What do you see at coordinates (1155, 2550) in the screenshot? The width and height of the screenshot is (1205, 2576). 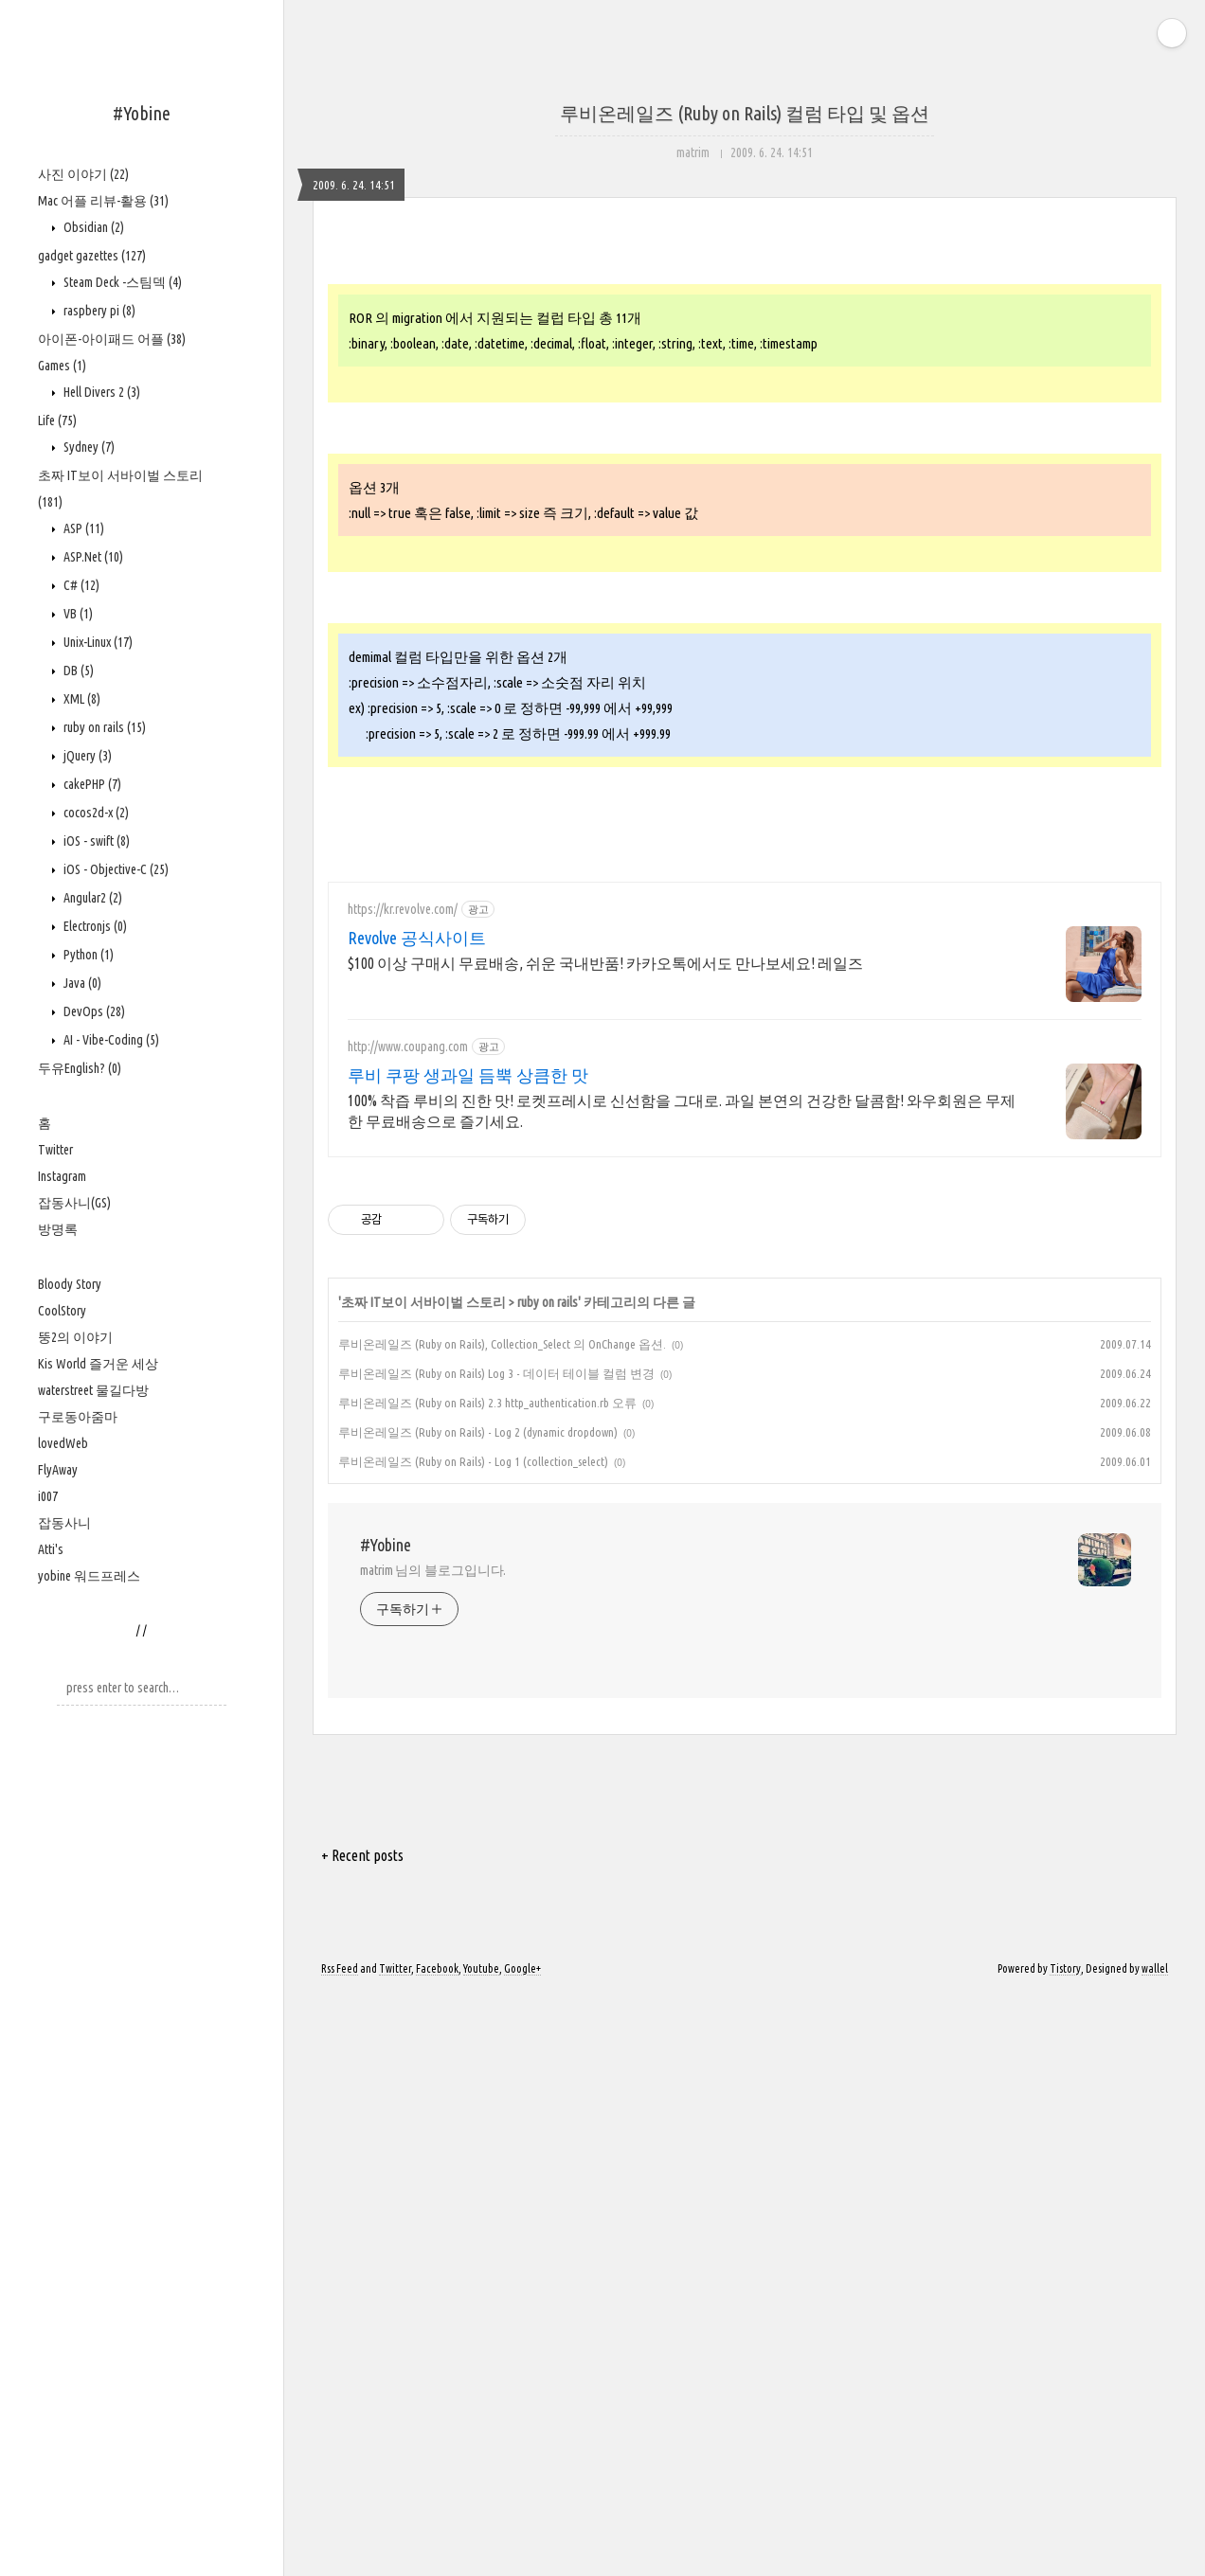 I see `wallel` at bounding box center [1155, 2550].